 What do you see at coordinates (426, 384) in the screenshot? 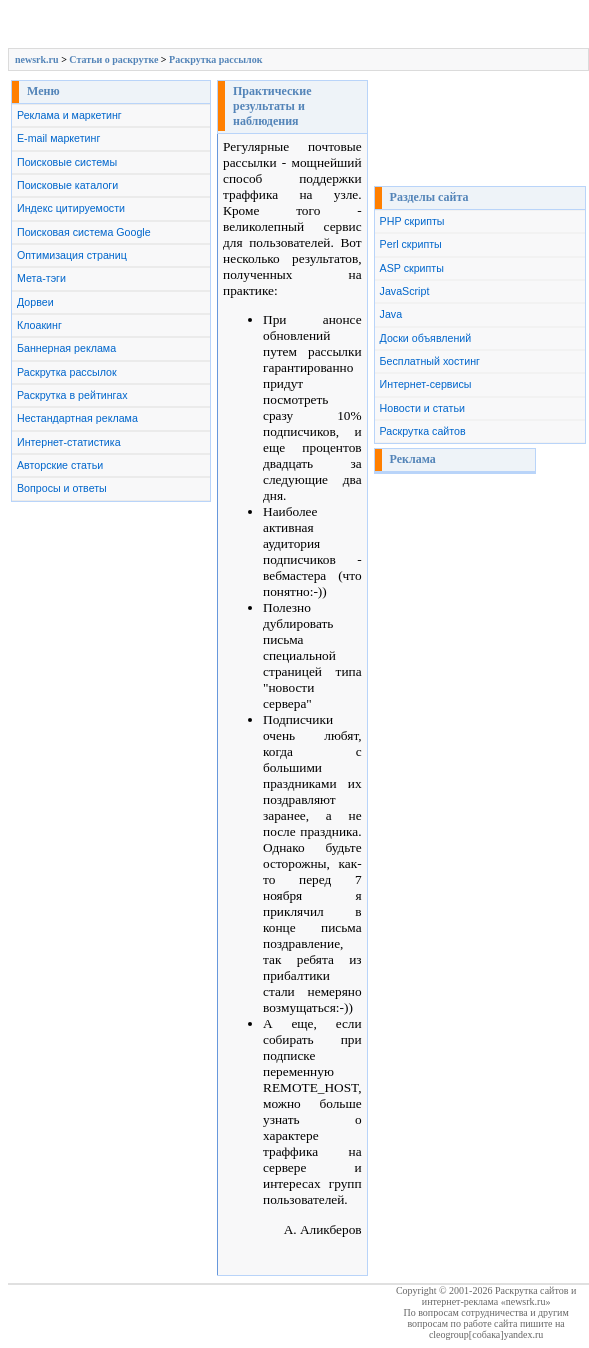
I see `Интернет-сервисы` at bounding box center [426, 384].